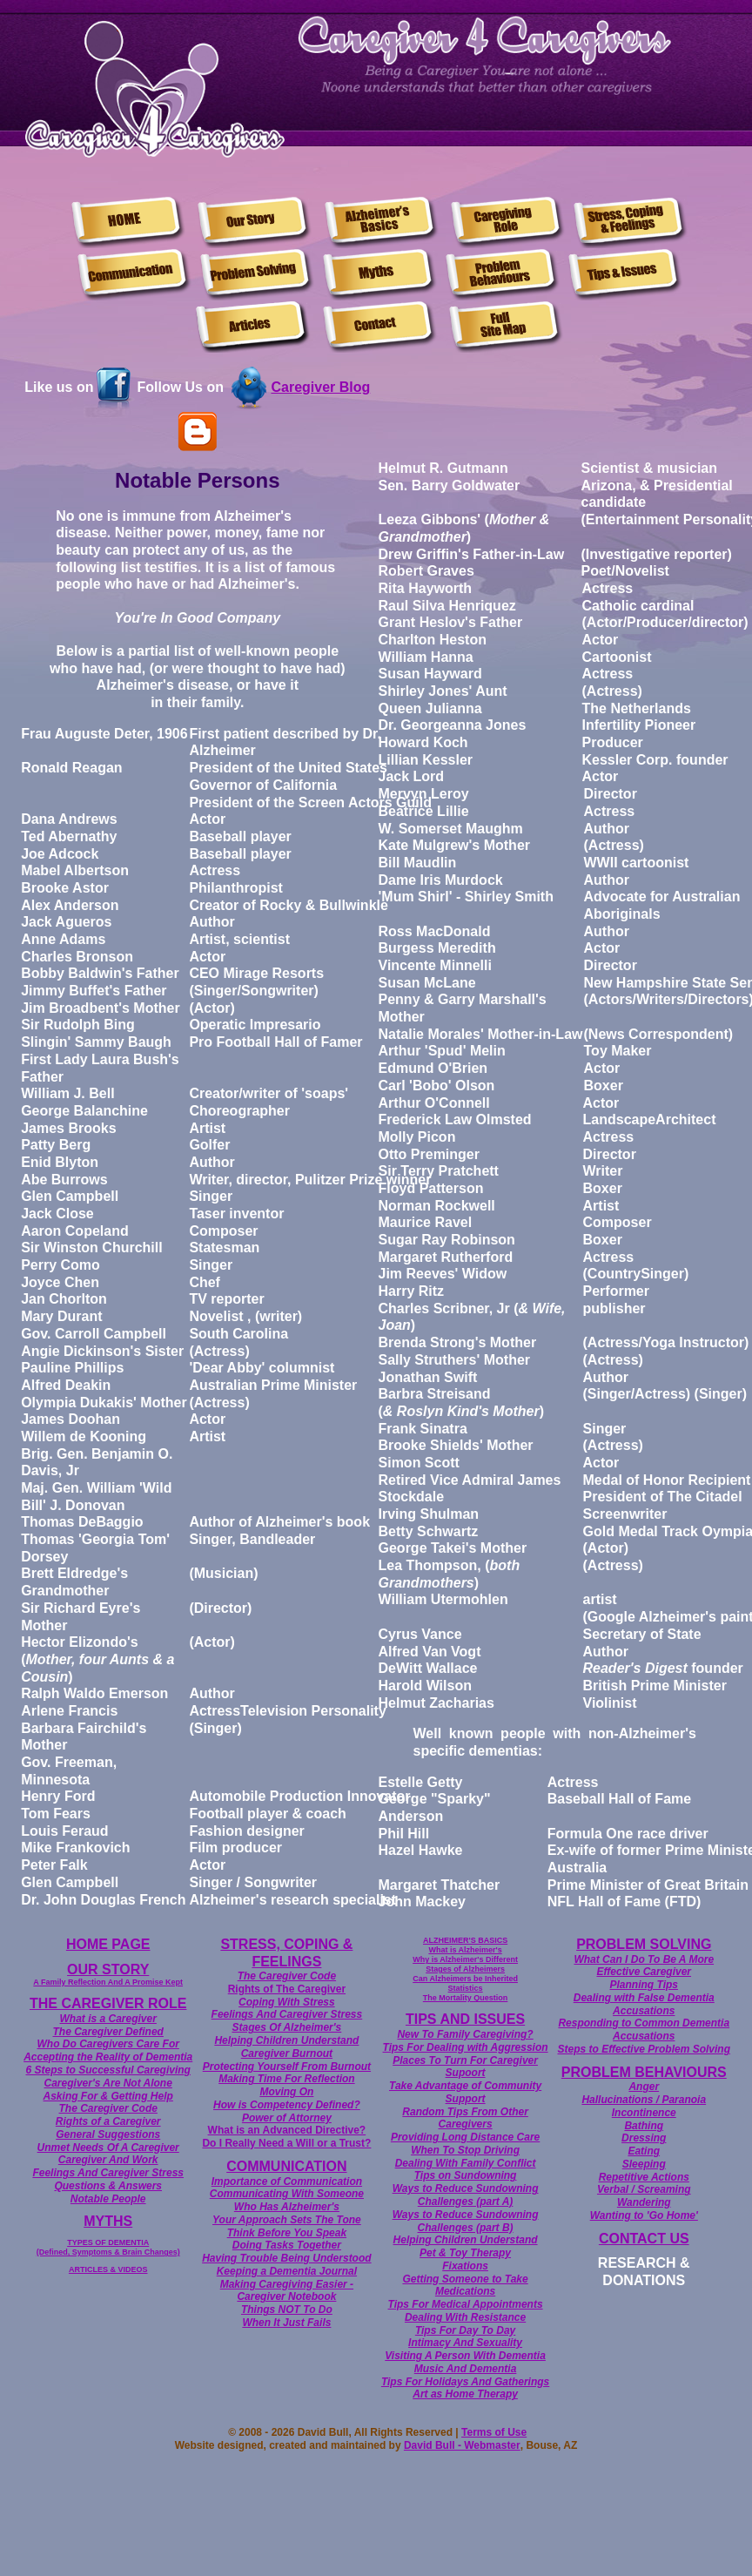 The height and width of the screenshot is (2576, 752). What do you see at coordinates (466, 2195) in the screenshot?
I see `Ways to Reduce Sundowning Challenges (part A)` at bounding box center [466, 2195].